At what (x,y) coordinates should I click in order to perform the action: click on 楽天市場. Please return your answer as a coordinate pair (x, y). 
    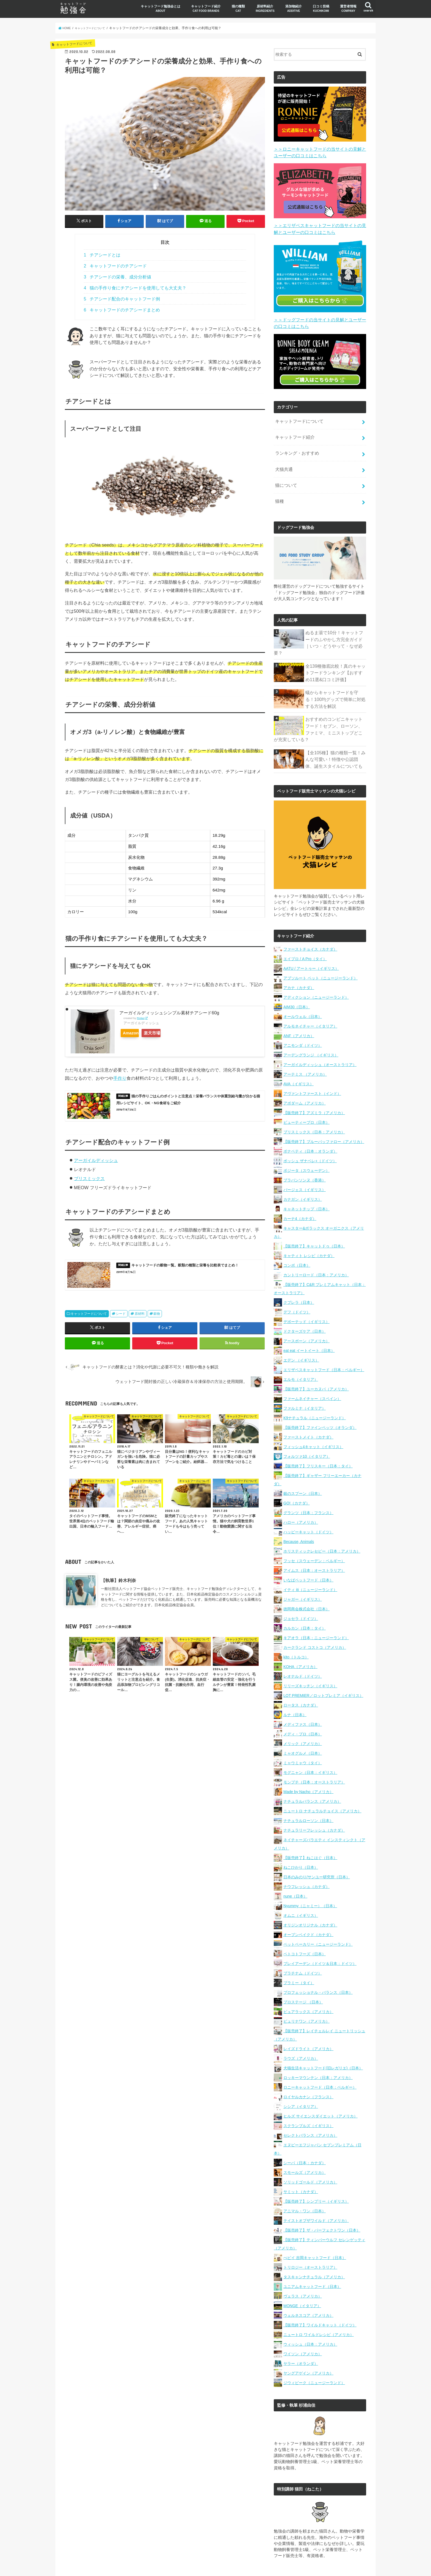
    Looking at the image, I should click on (162, 1033).